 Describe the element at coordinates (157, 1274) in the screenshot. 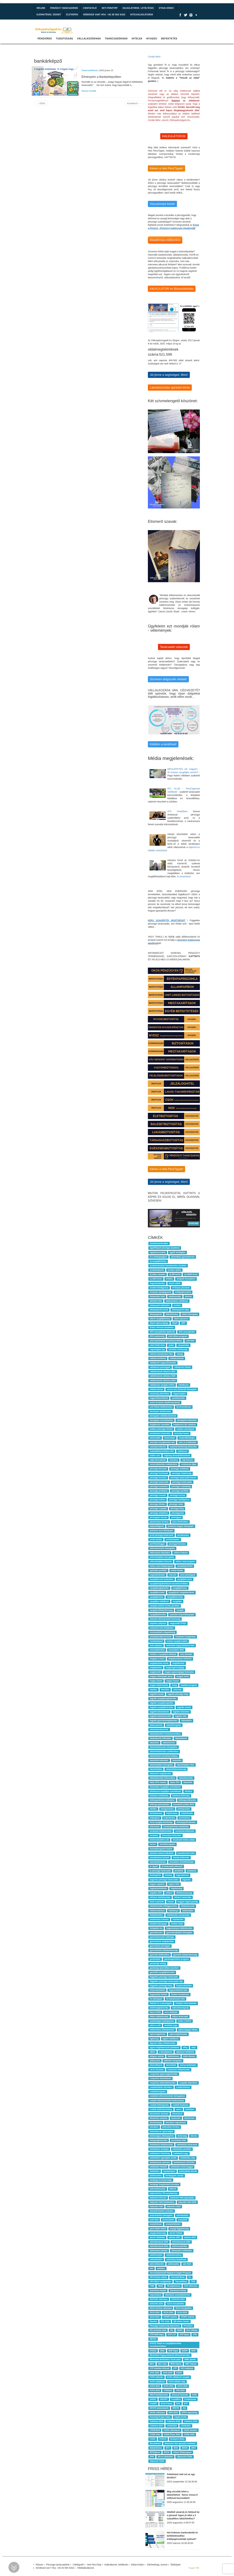

I see `új lakás vásárlás` at that location.